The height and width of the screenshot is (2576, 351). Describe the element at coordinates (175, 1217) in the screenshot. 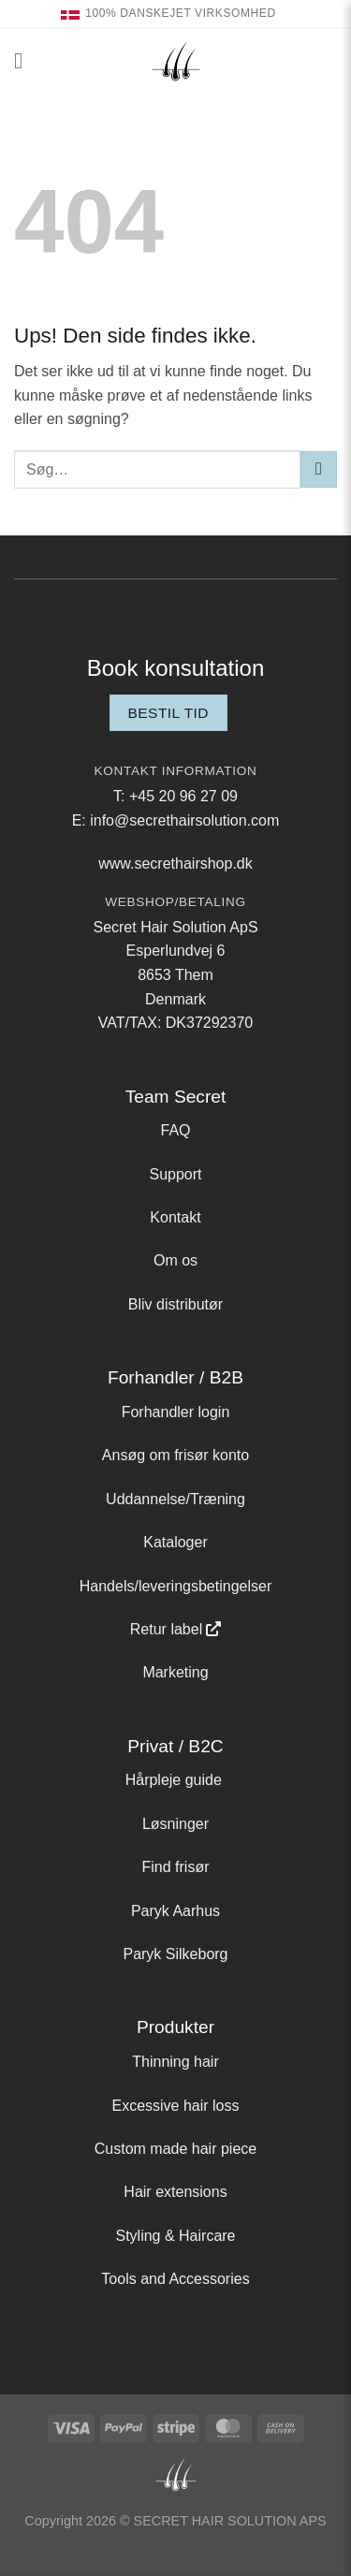

I see `Kontakt` at that location.